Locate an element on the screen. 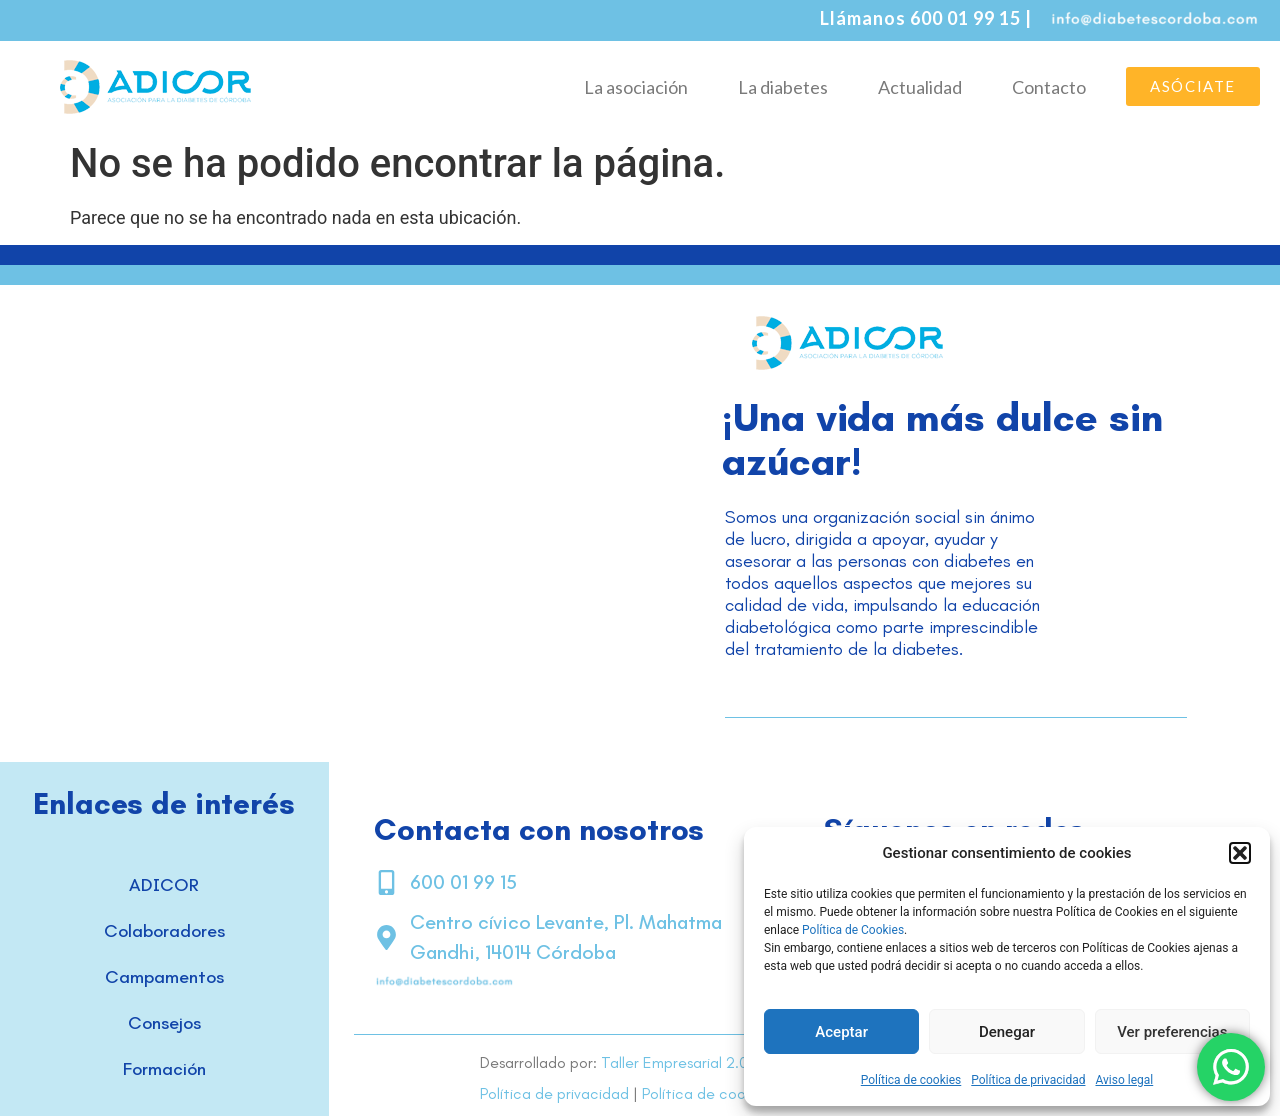 This screenshot has width=1280, height=1116. La diabetes is located at coordinates (783, 87).